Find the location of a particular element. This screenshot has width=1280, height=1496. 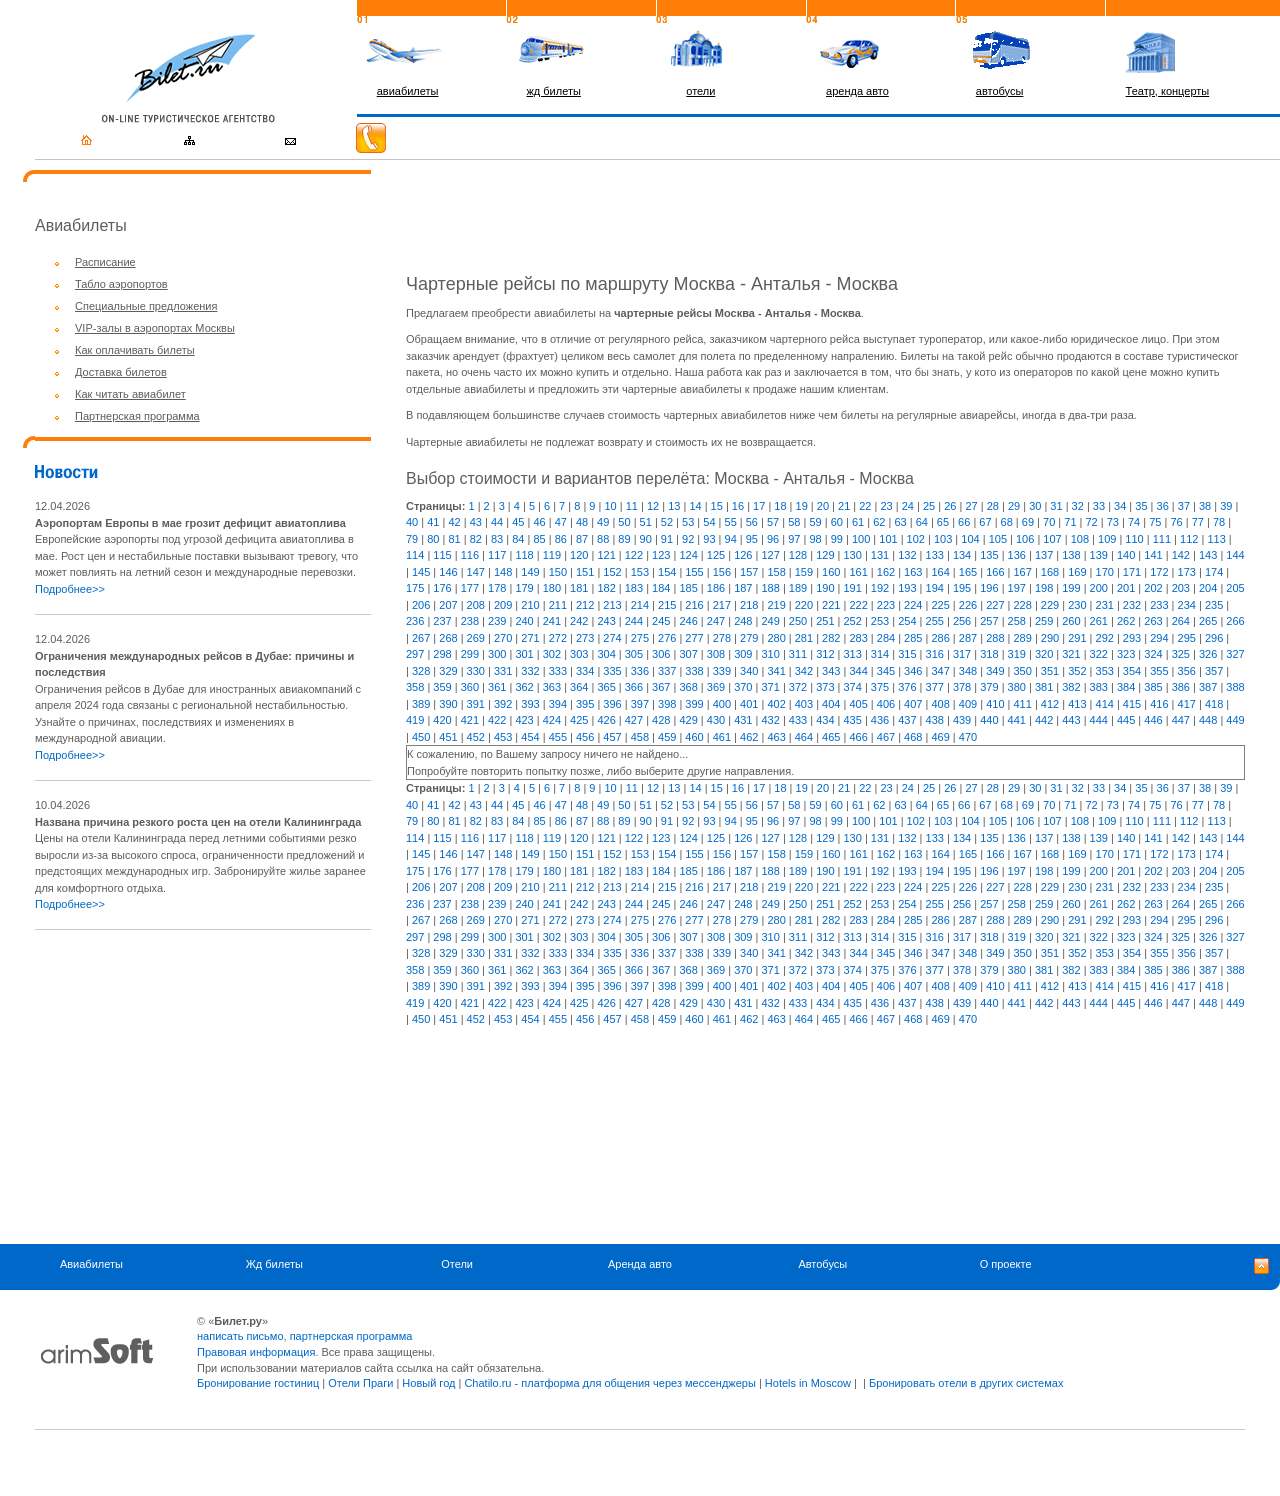

Правовая информация is located at coordinates (256, 1352).